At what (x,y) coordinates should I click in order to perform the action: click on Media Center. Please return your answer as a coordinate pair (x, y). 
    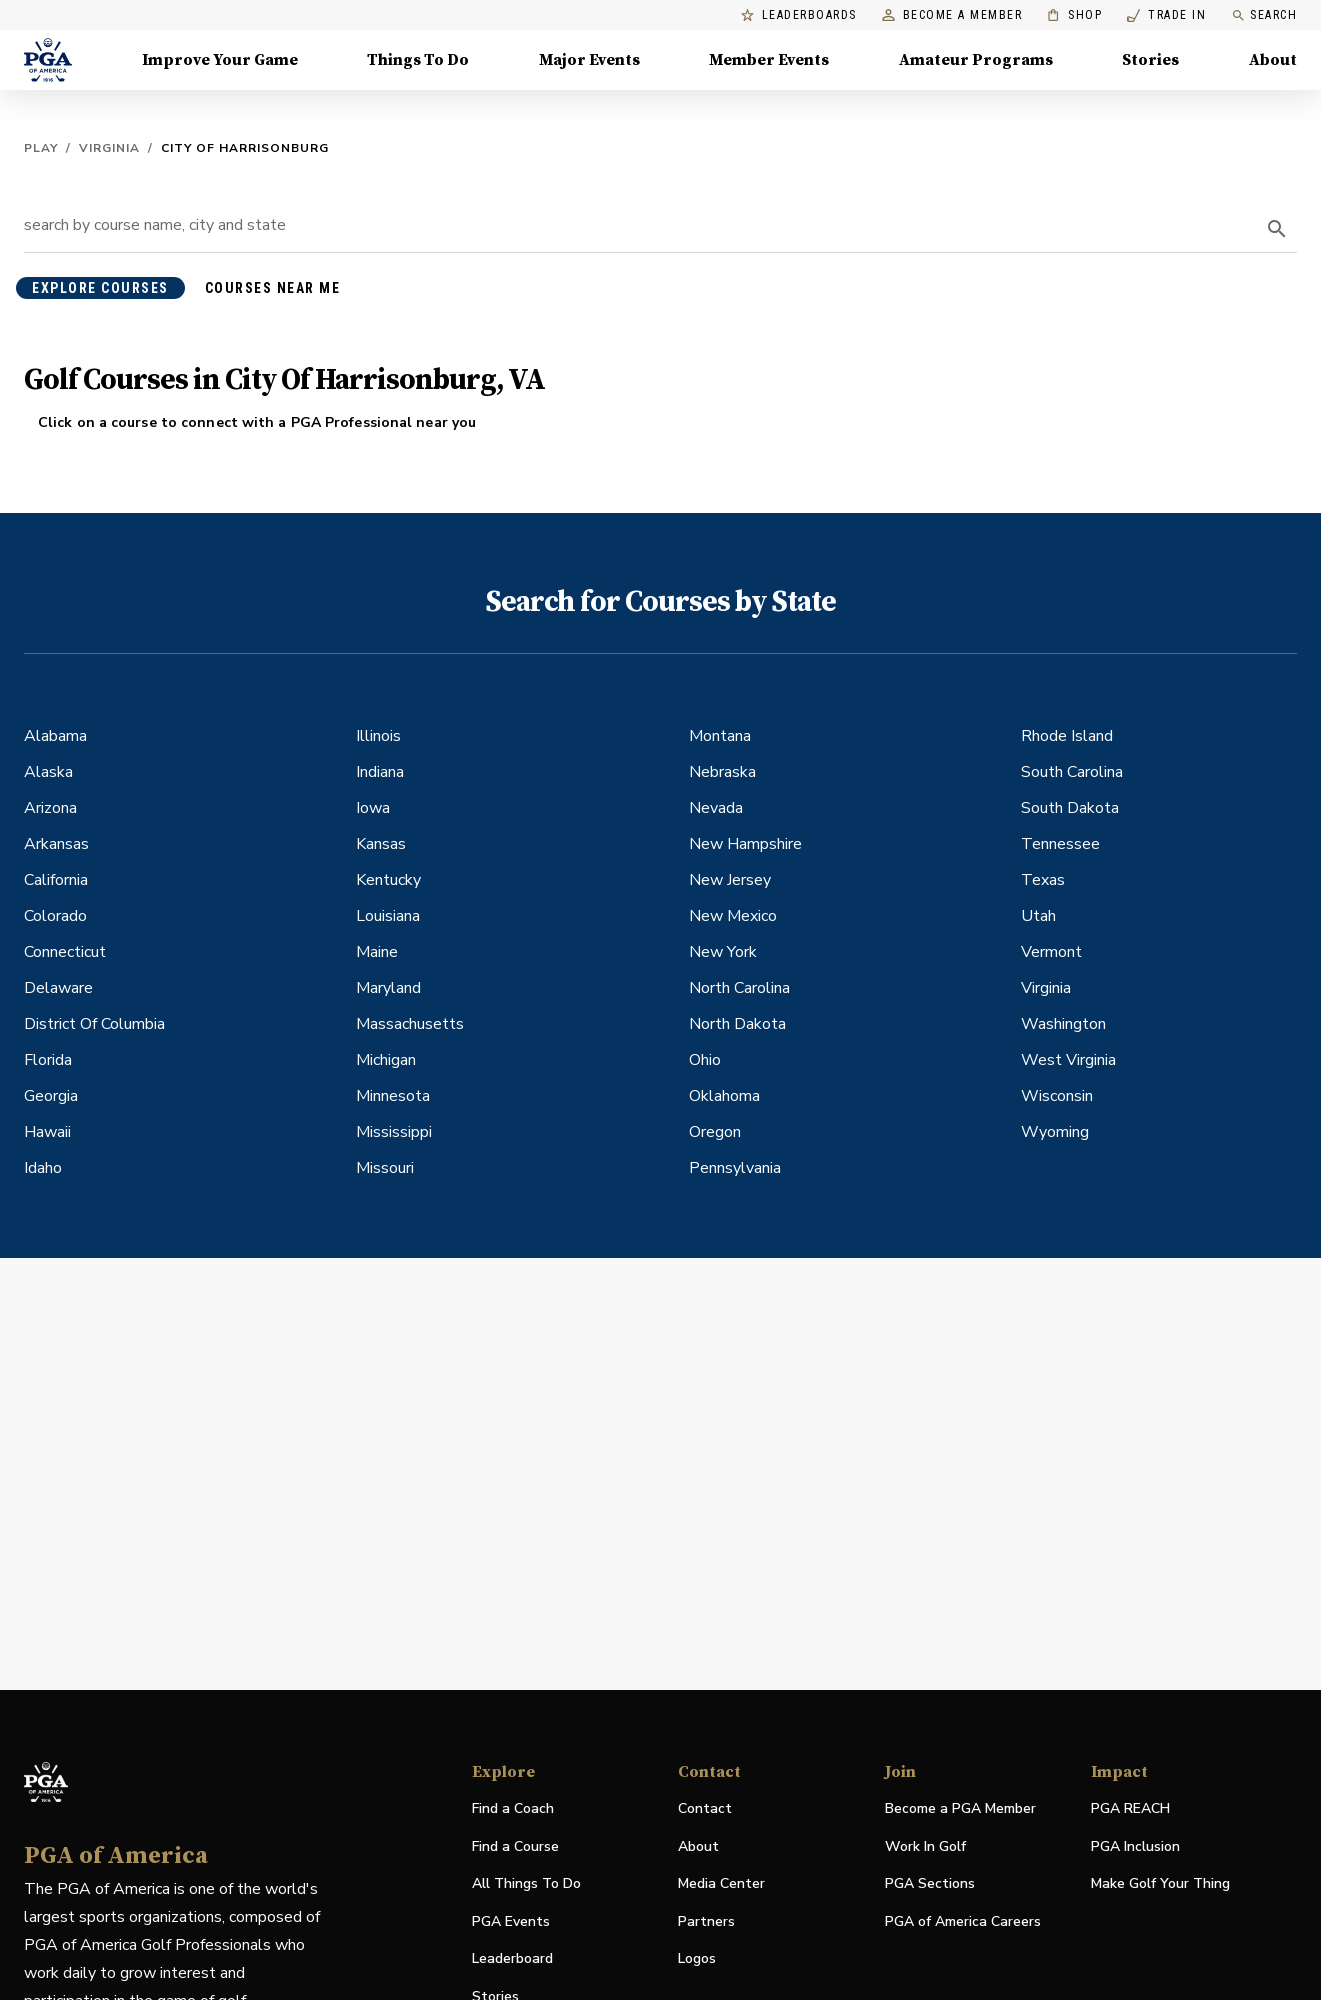
    Looking at the image, I should click on (721, 1884).